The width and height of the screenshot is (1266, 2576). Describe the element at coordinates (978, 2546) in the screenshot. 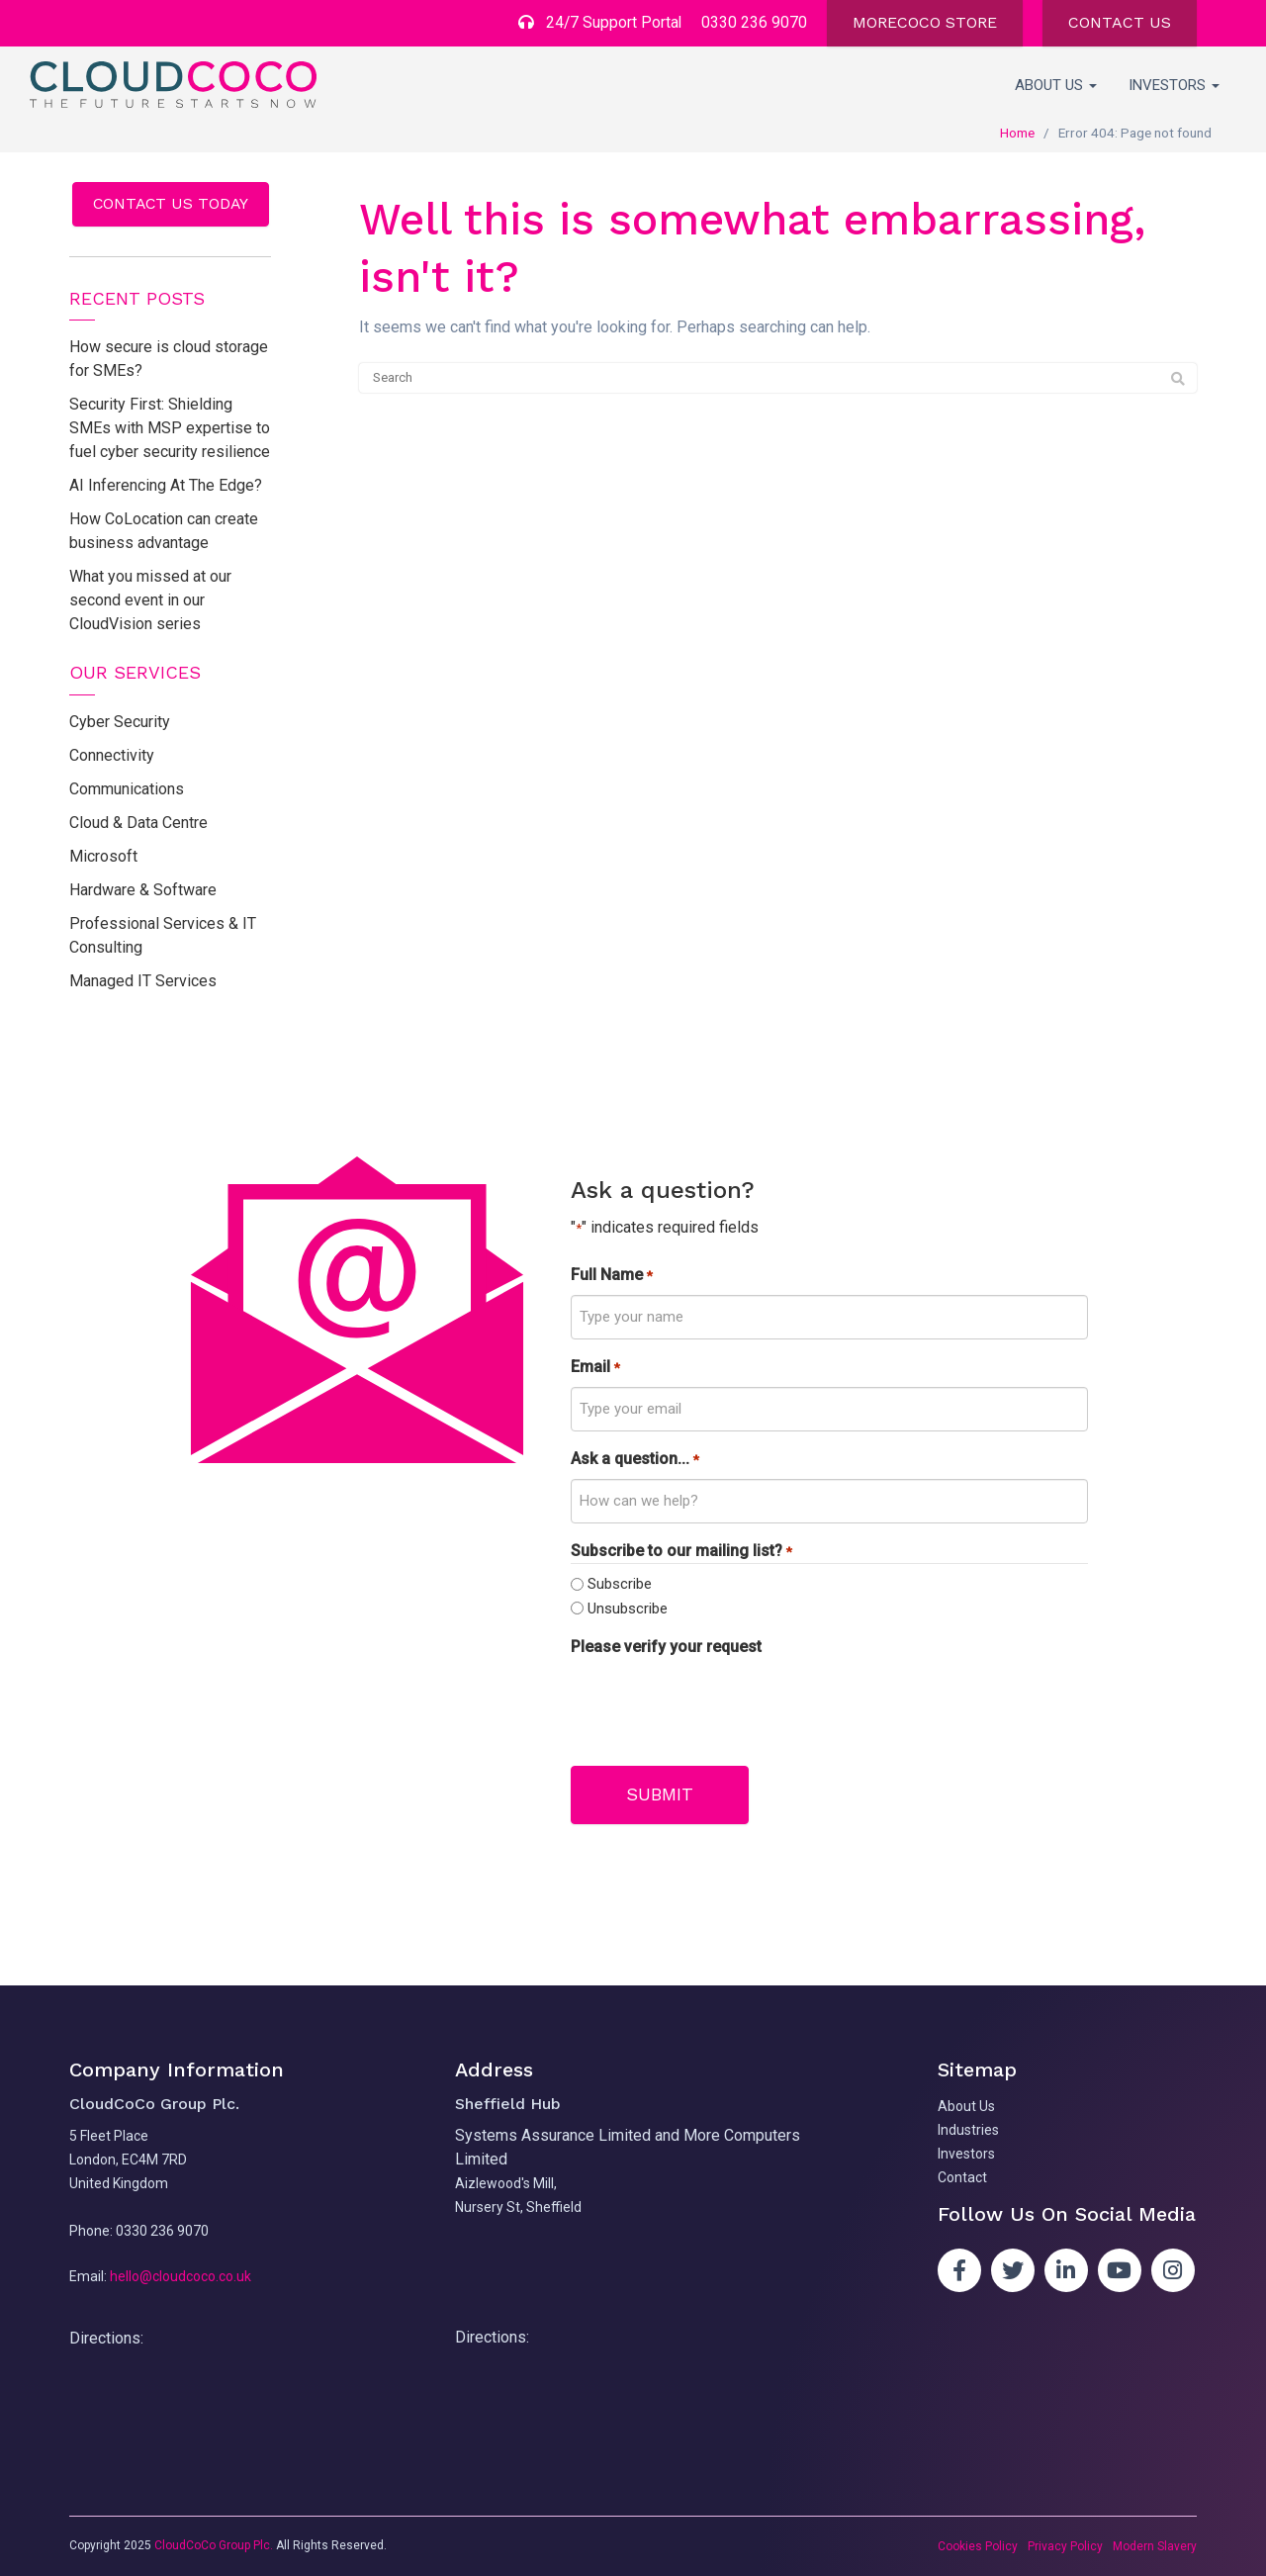

I see `Cookies Policy` at that location.